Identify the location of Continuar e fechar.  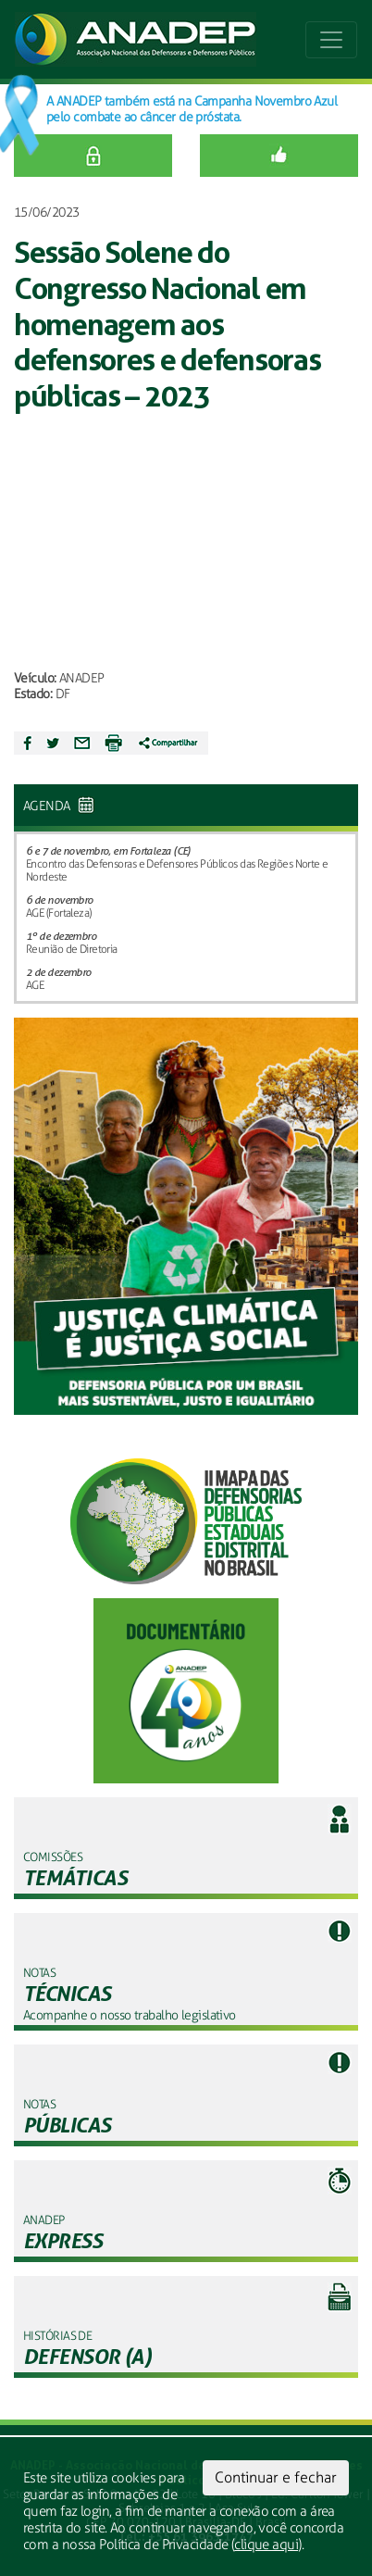
(276, 2477).